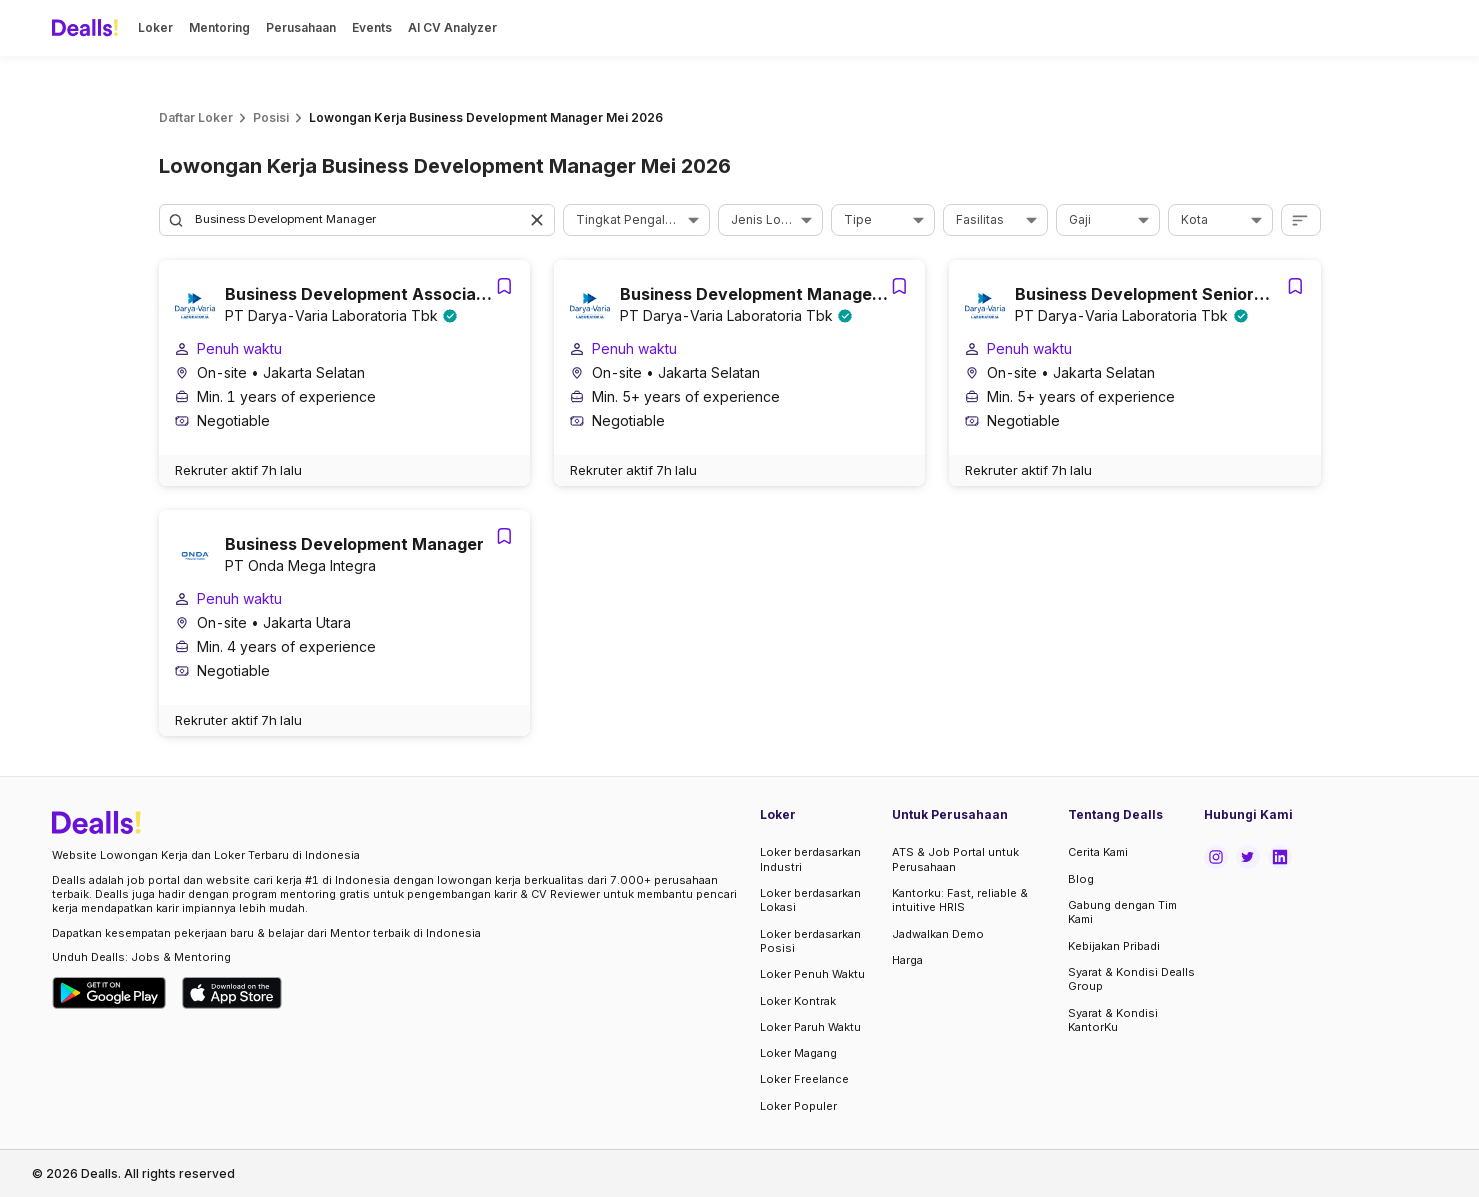  What do you see at coordinates (155, 27) in the screenshot?
I see `Loker` at bounding box center [155, 27].